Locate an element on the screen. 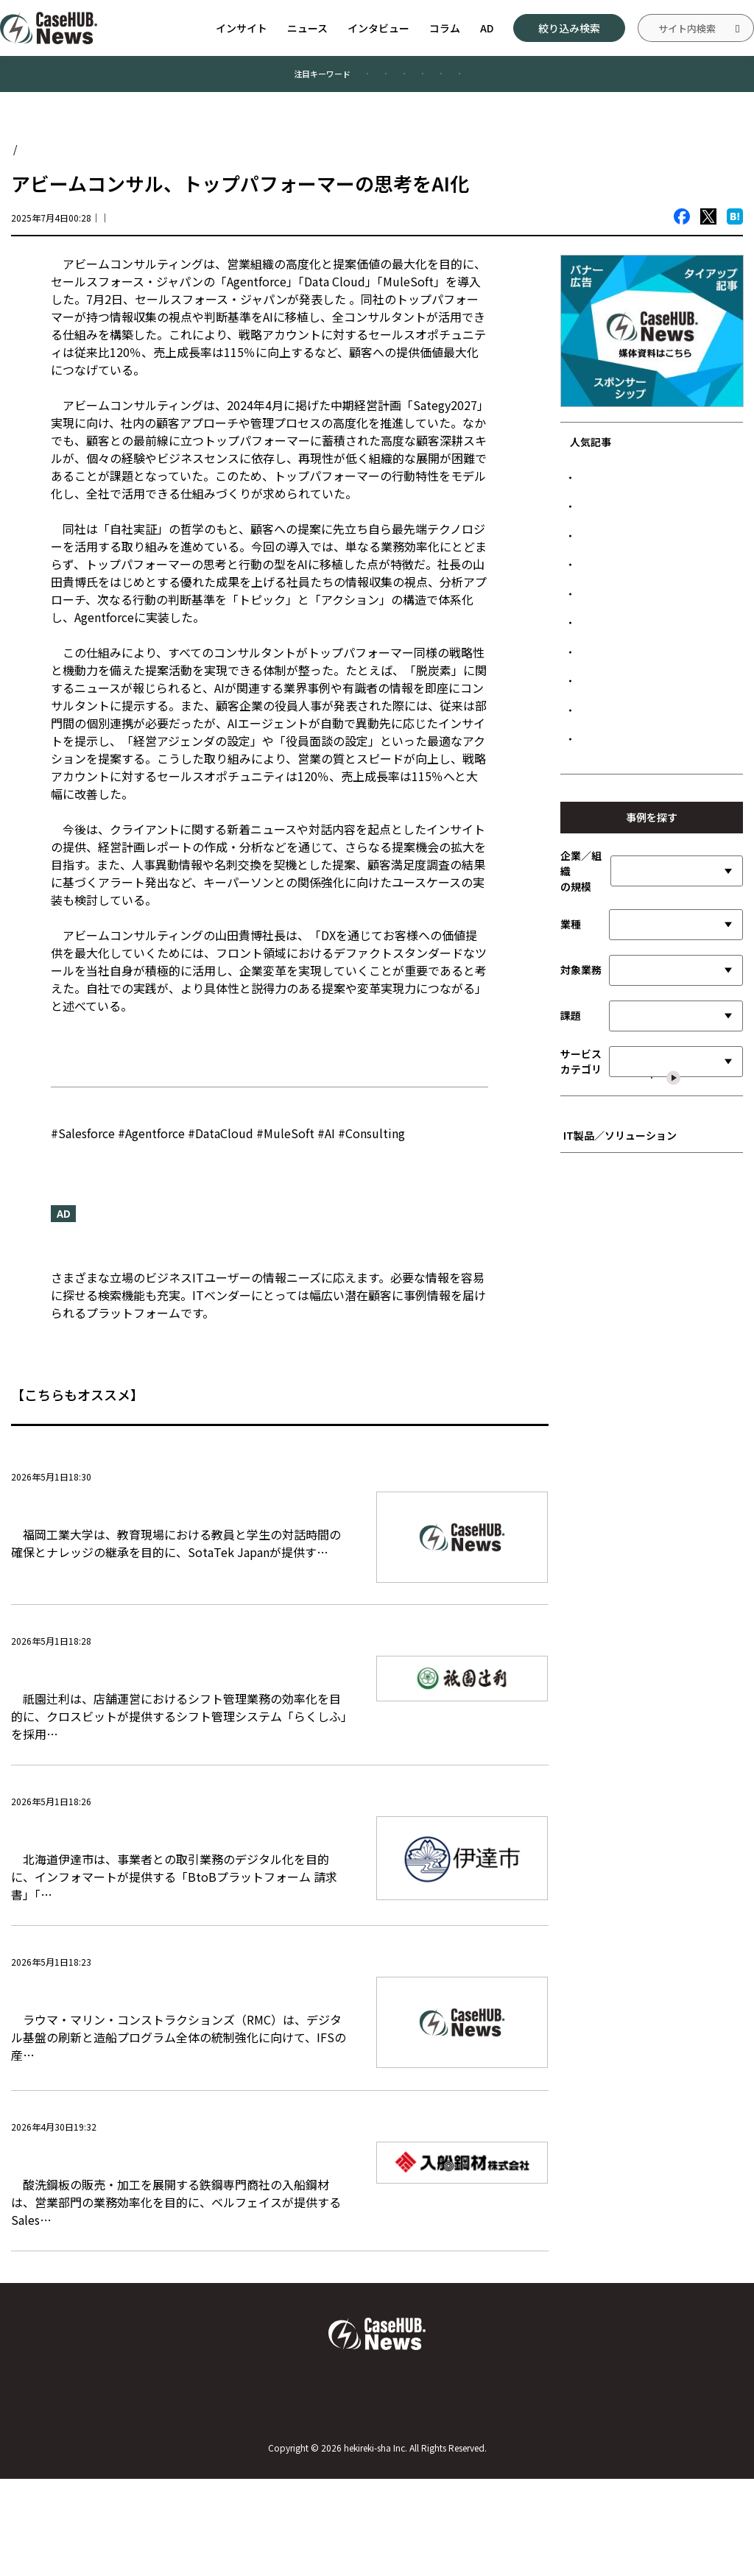  インサイト is located at coordinates (241, 28).